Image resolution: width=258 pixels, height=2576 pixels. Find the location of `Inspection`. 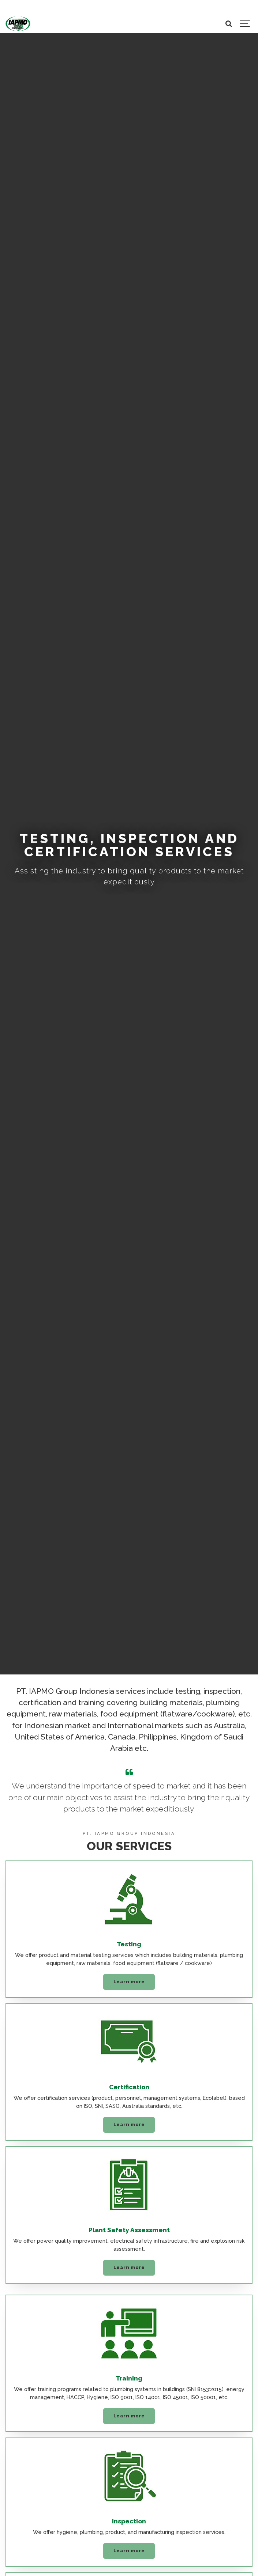

Inspection is located at coordinates (129, 2521).